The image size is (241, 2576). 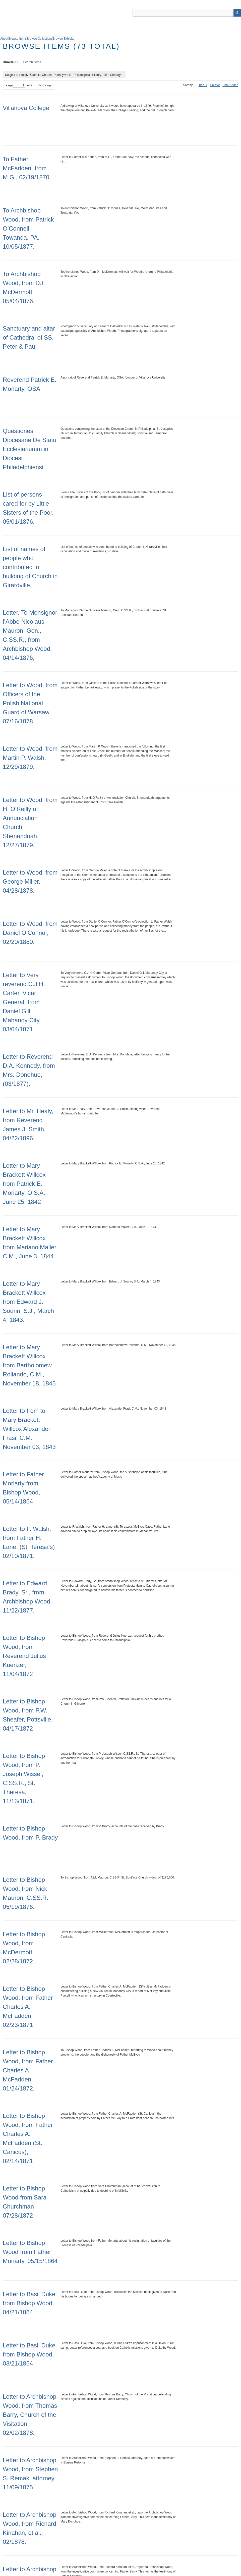 I want to click on Browse Collections [group], so click(x=39, y=38).